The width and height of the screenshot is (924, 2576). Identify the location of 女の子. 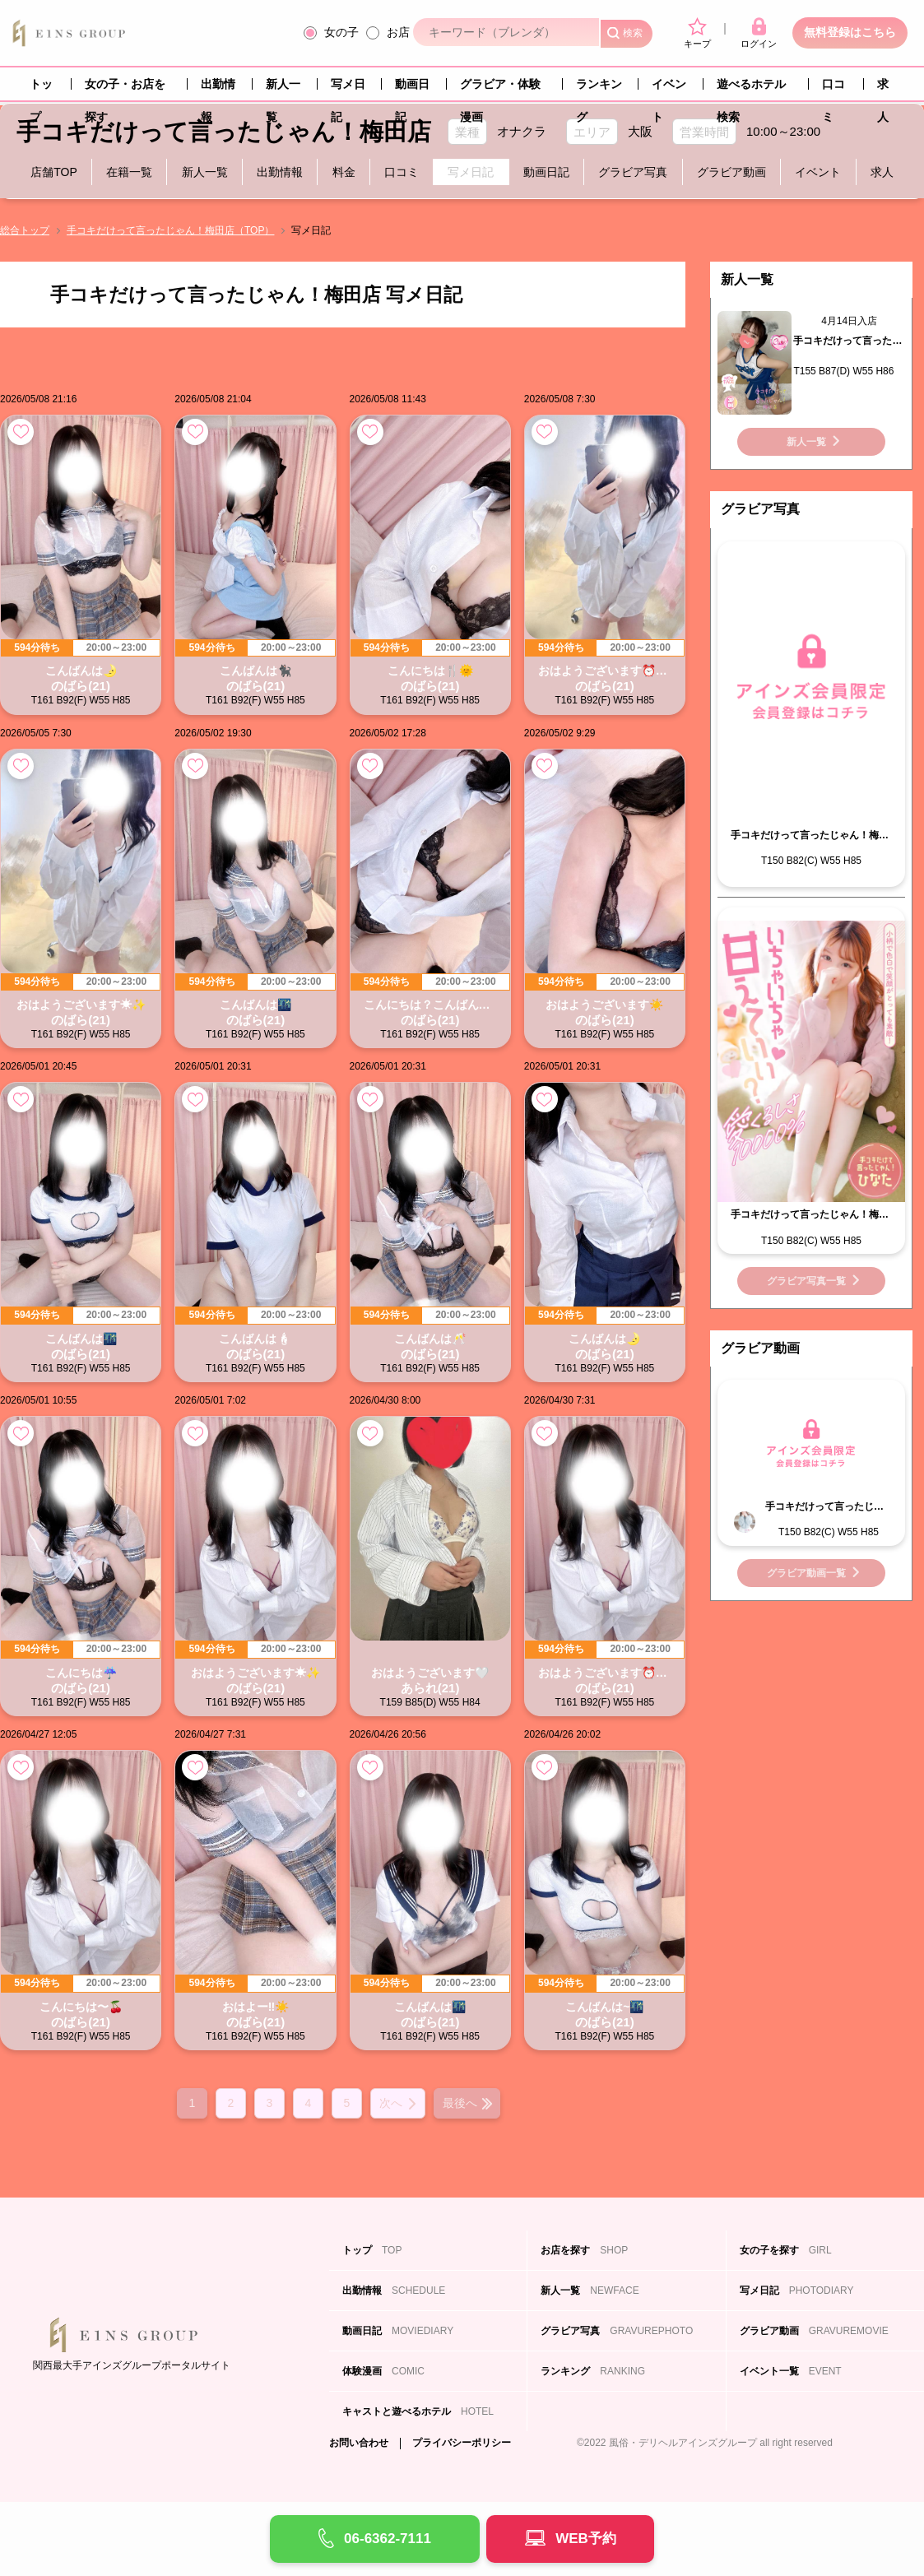
(341, 32).